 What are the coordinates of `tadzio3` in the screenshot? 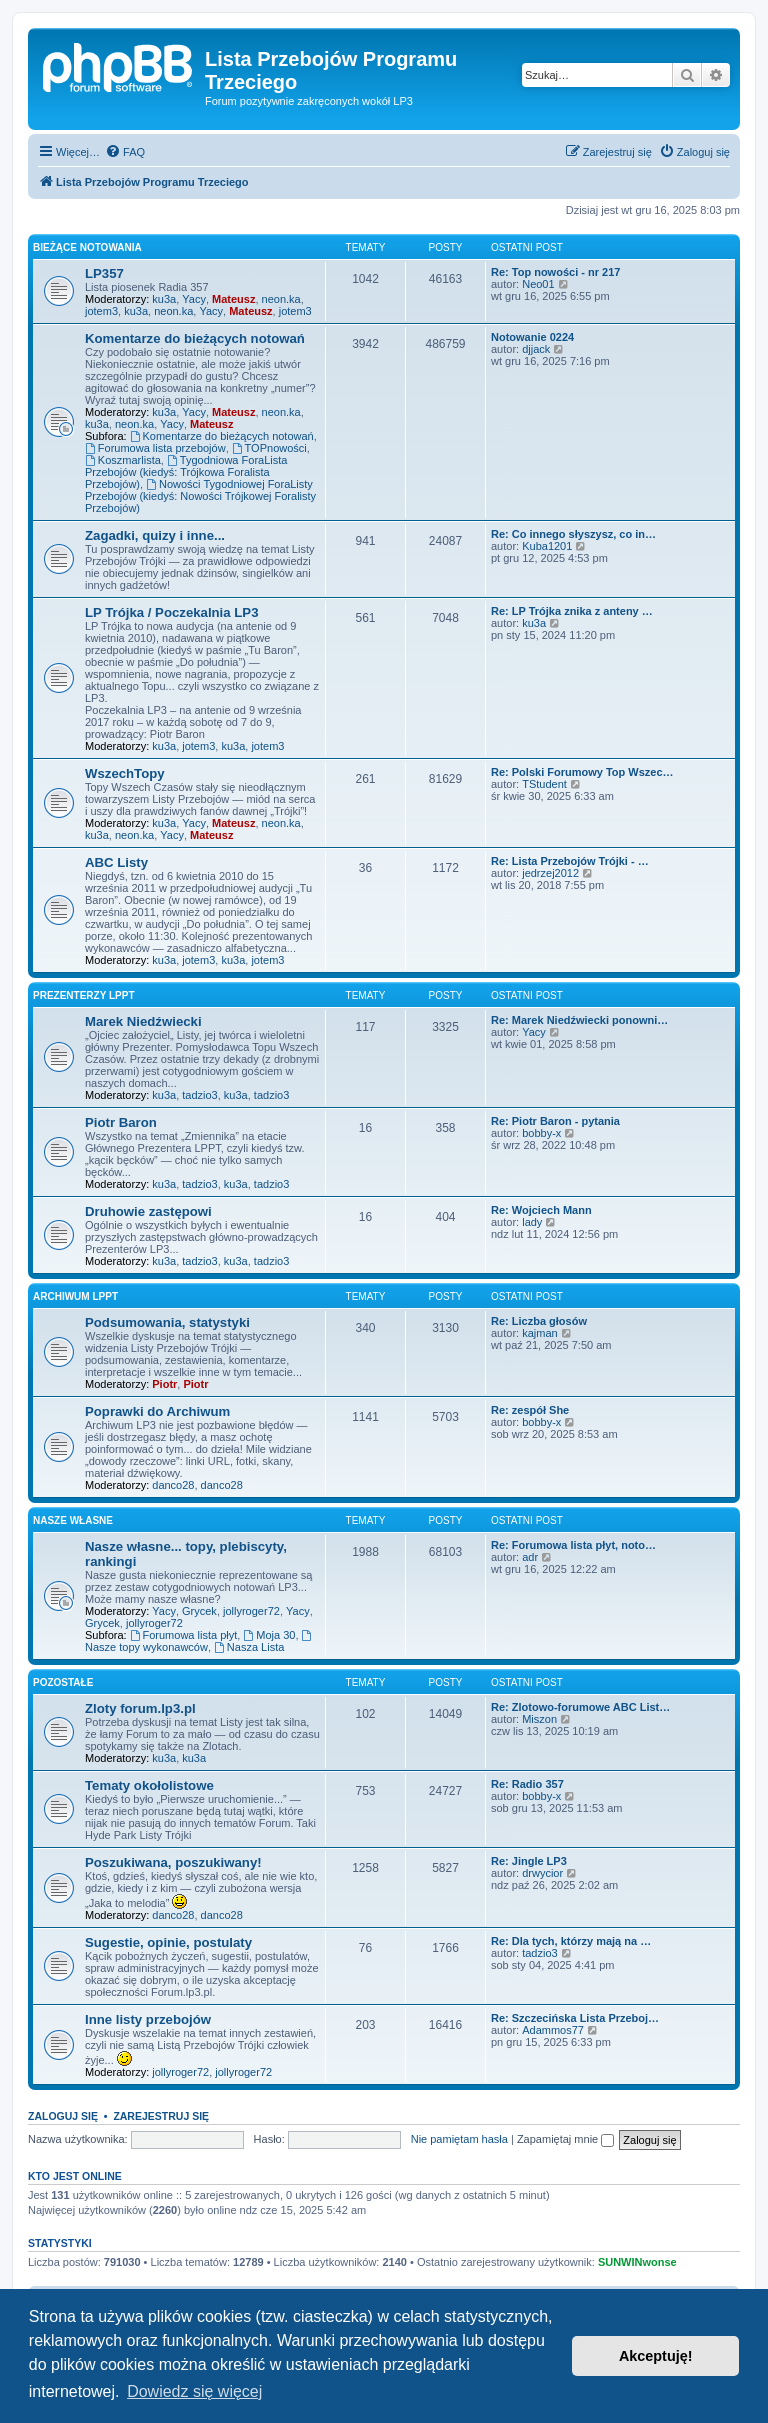 It's located at (199, 1095).